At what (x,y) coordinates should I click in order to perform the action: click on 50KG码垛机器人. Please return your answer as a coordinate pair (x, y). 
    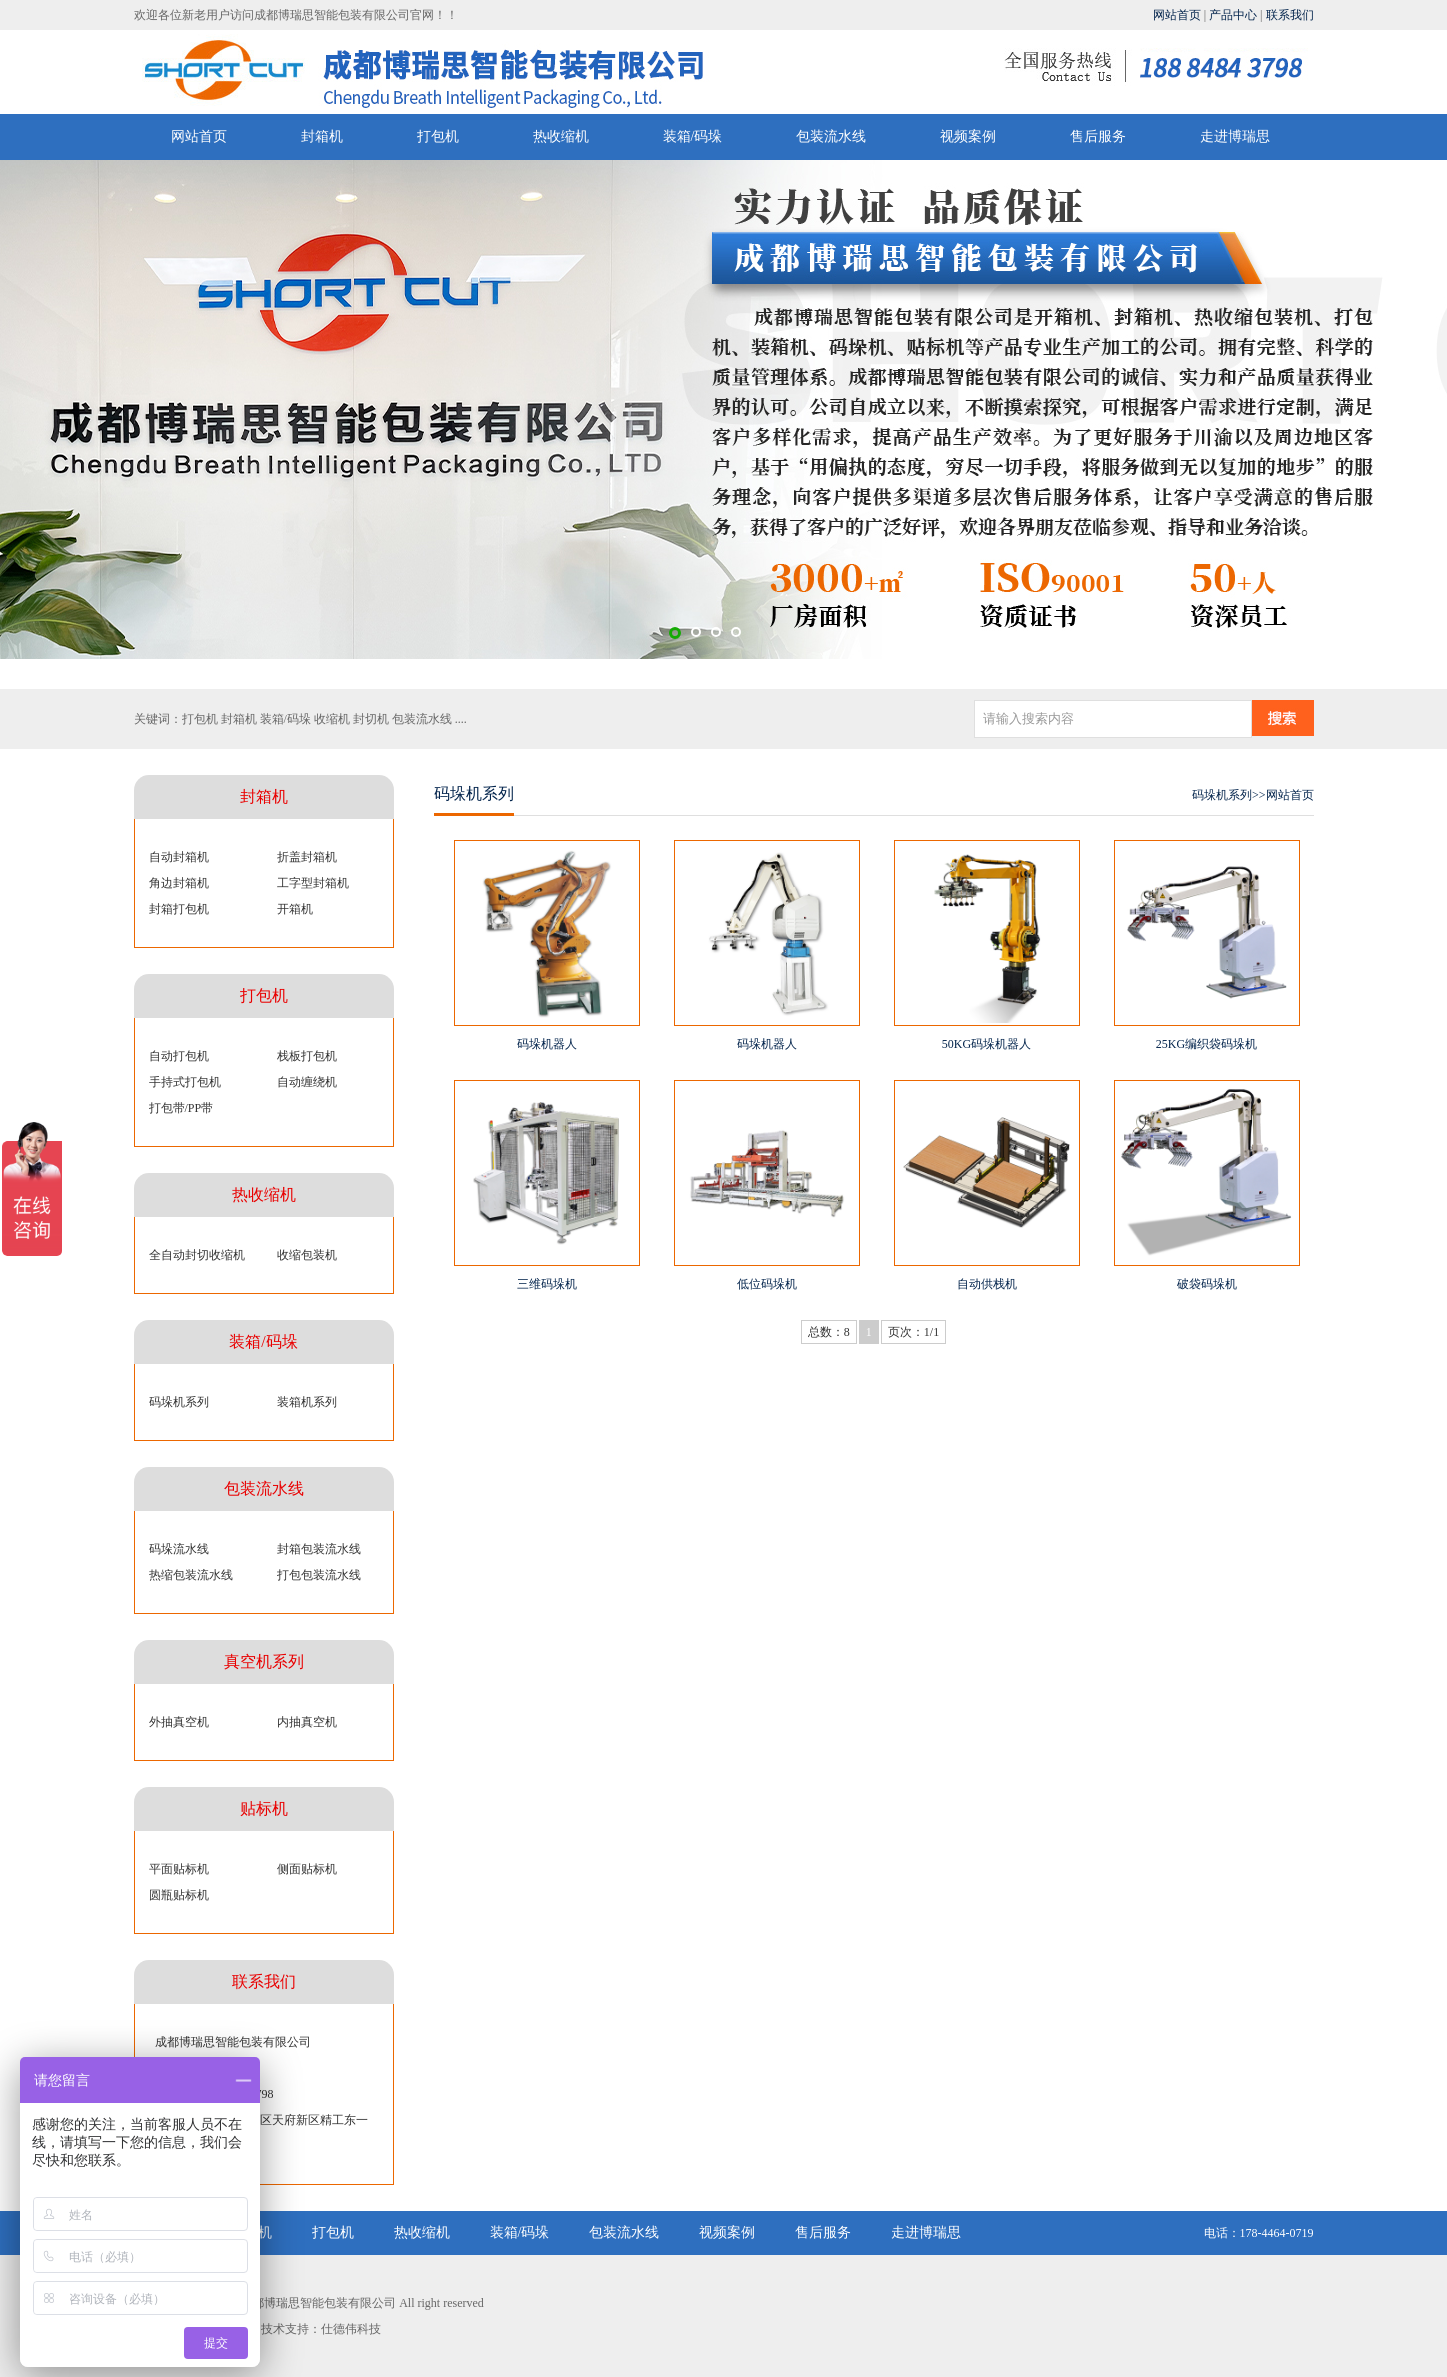
    Looking at the image, I should click on (986, 1044).